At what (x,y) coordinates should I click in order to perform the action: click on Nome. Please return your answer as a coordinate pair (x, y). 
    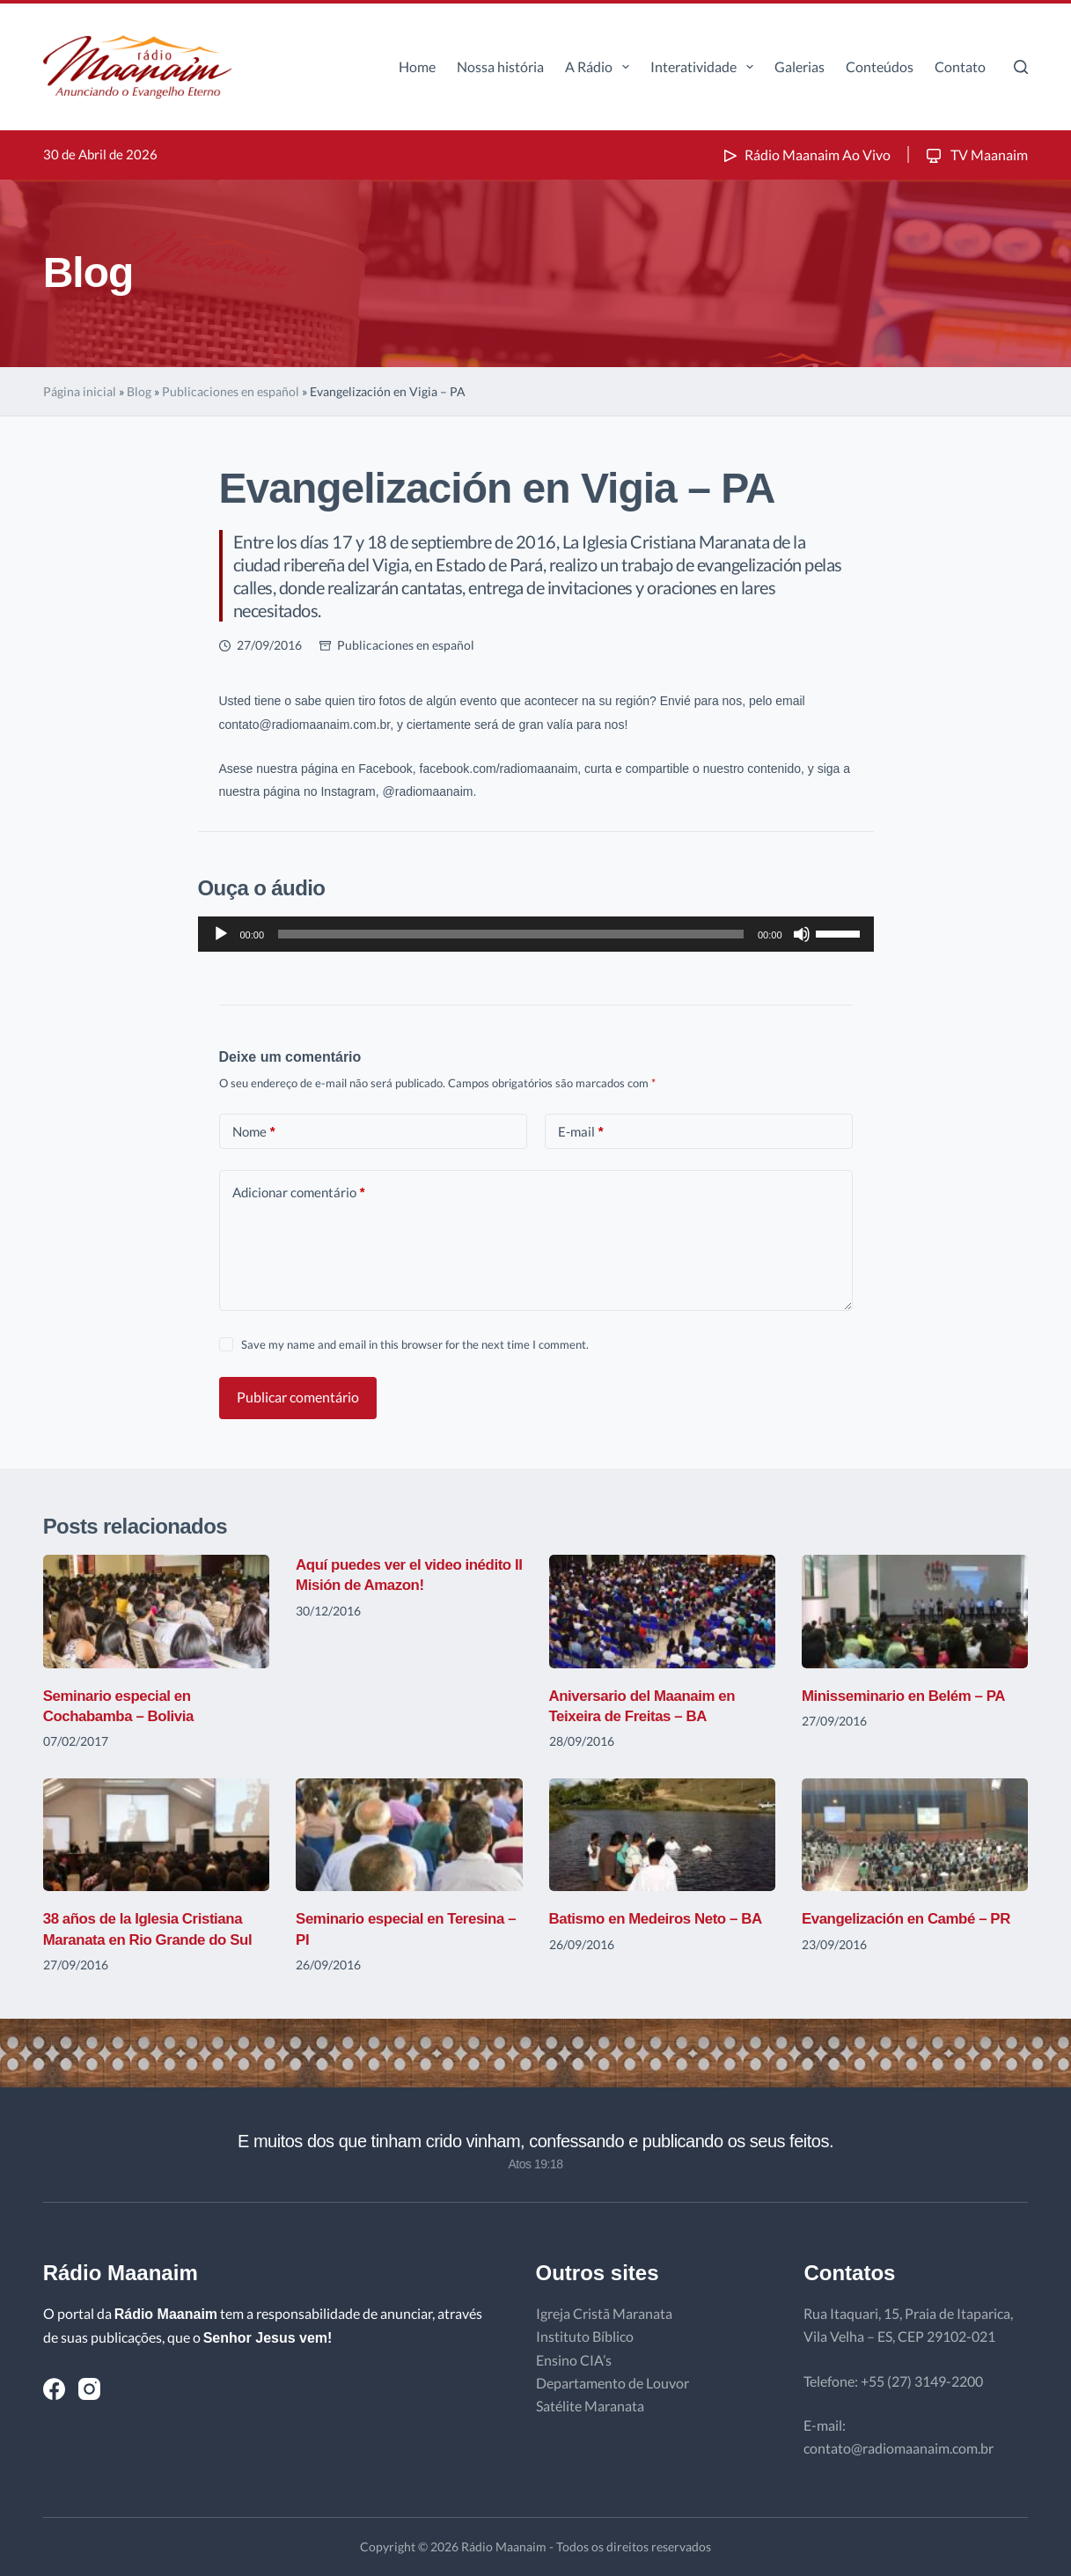
    Looking at the image, I should click on (253, 1132).